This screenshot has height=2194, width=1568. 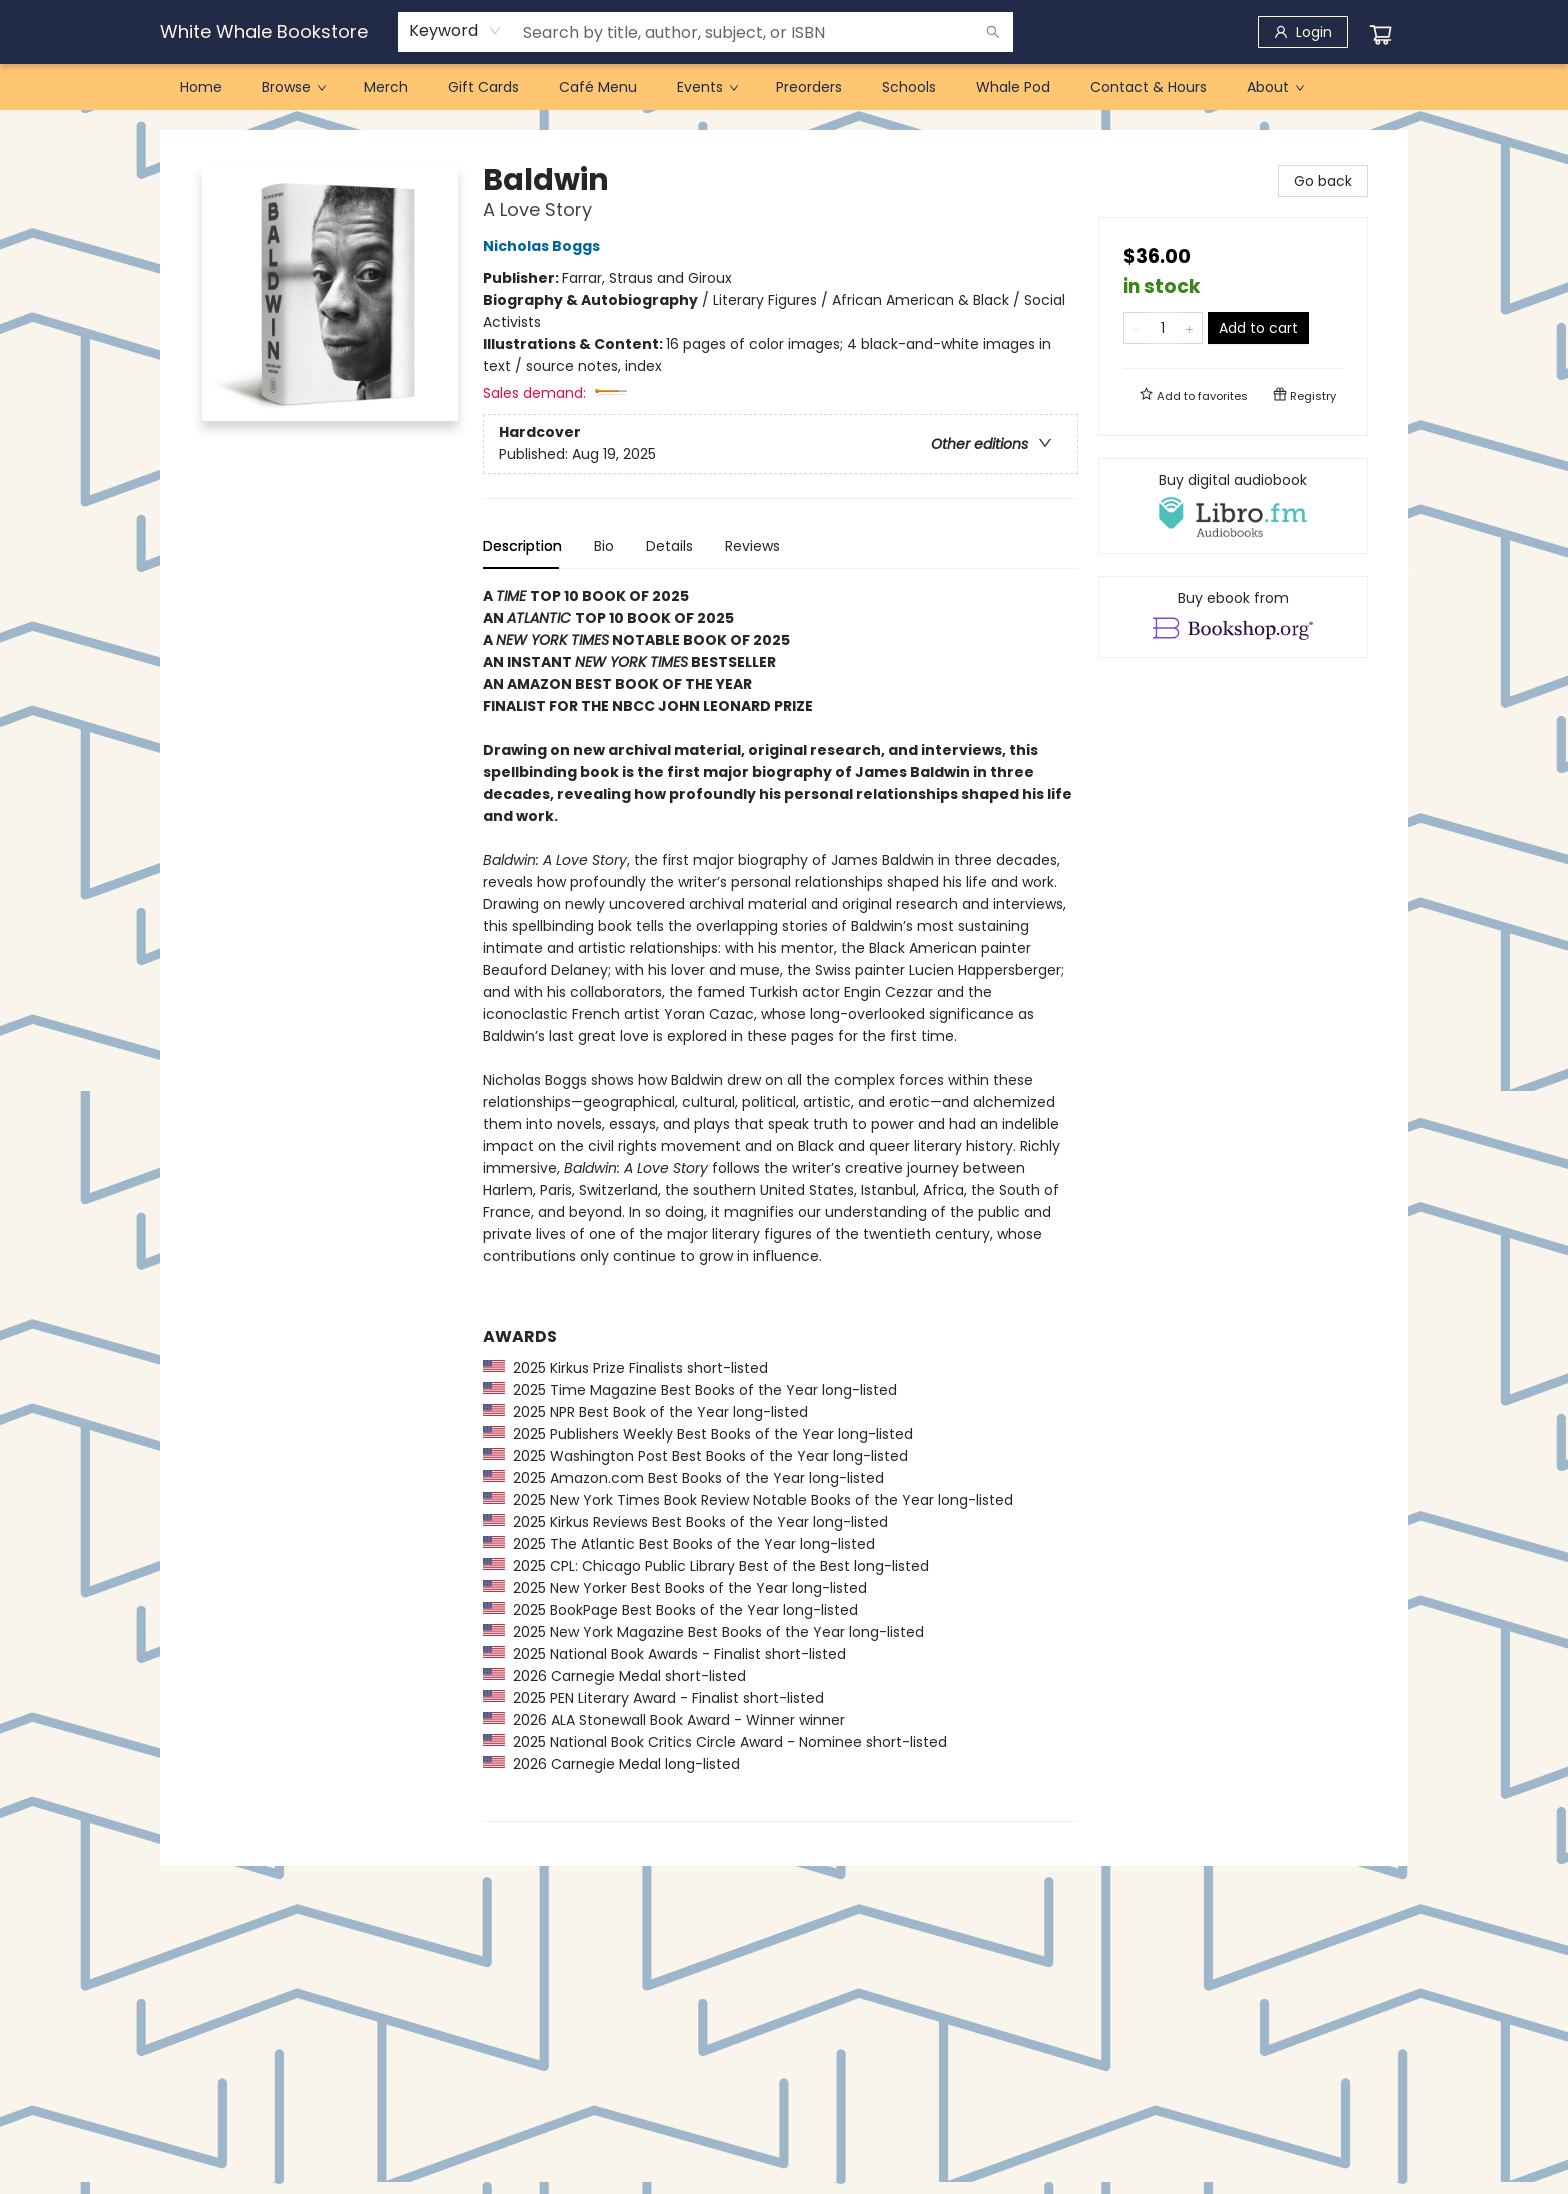 I want to click on Bio [tab], so click(x=604, y=546).